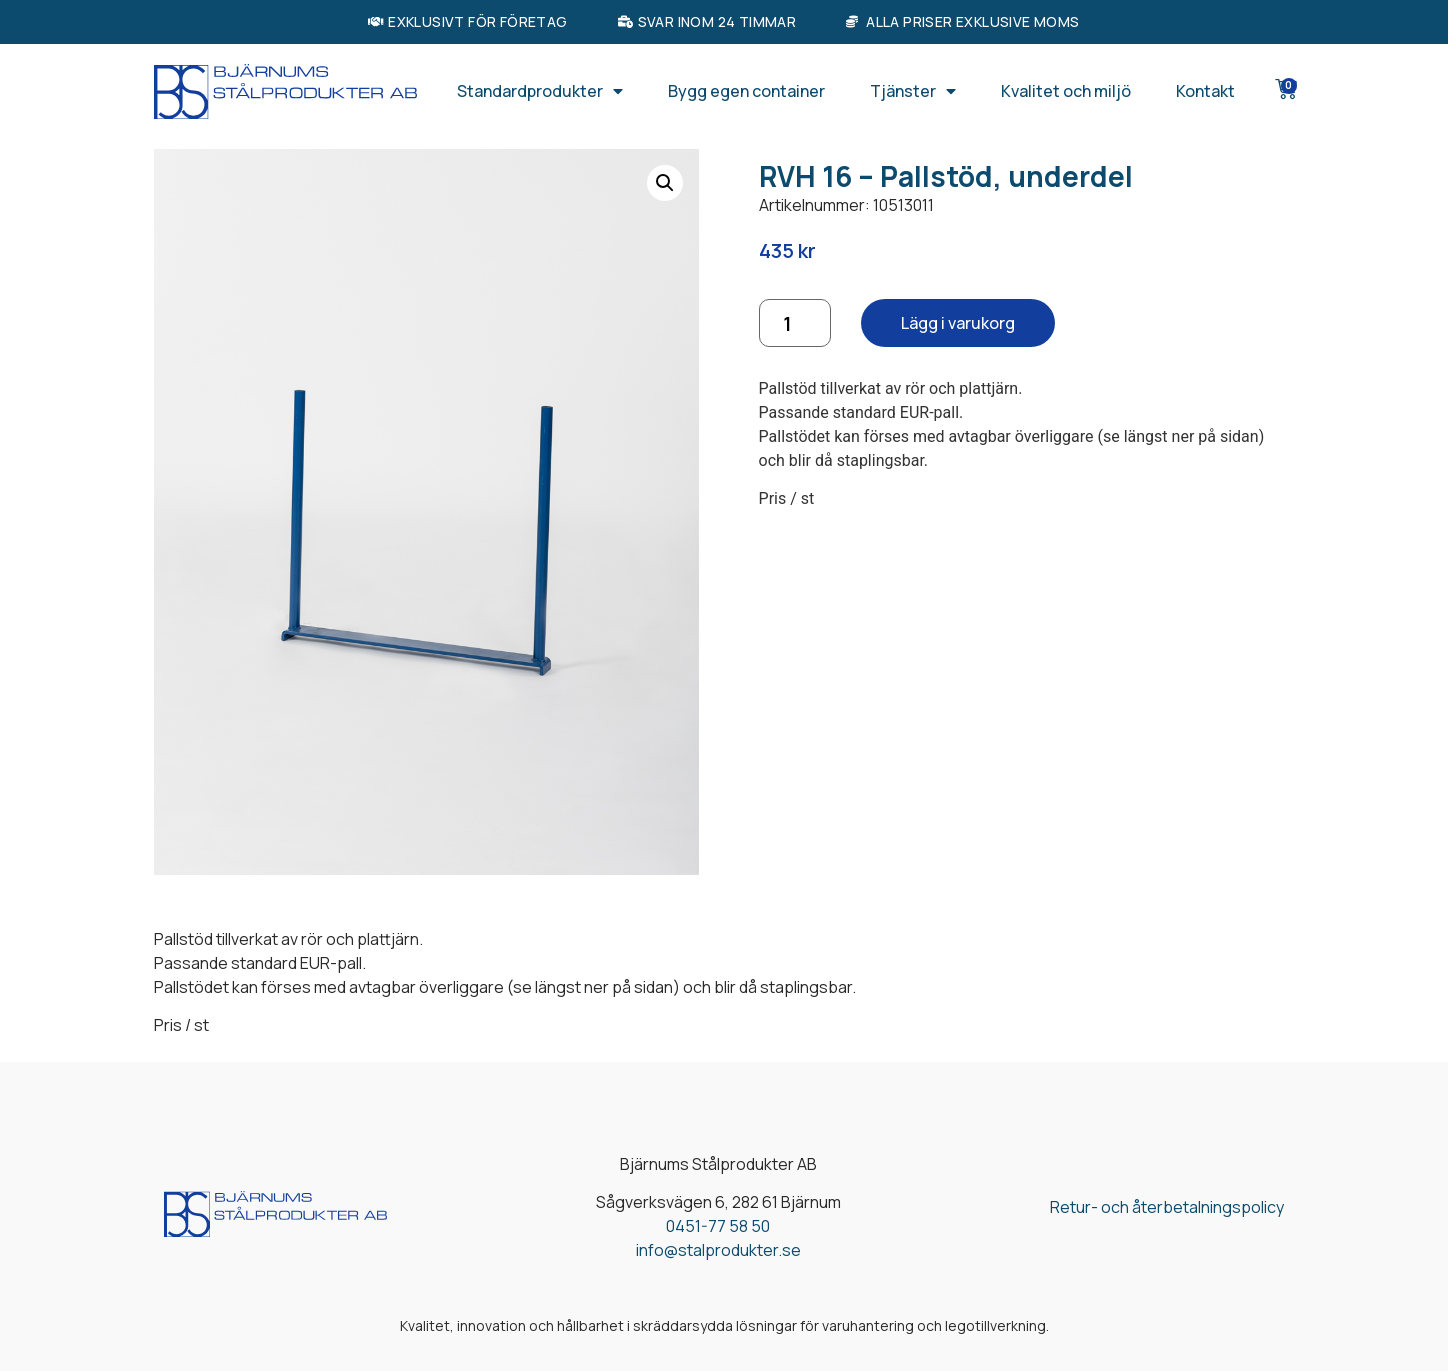  Describe the element at coordinates (718, 1250) in the screenshot. I see `info@stalprodukter.se` at that location.